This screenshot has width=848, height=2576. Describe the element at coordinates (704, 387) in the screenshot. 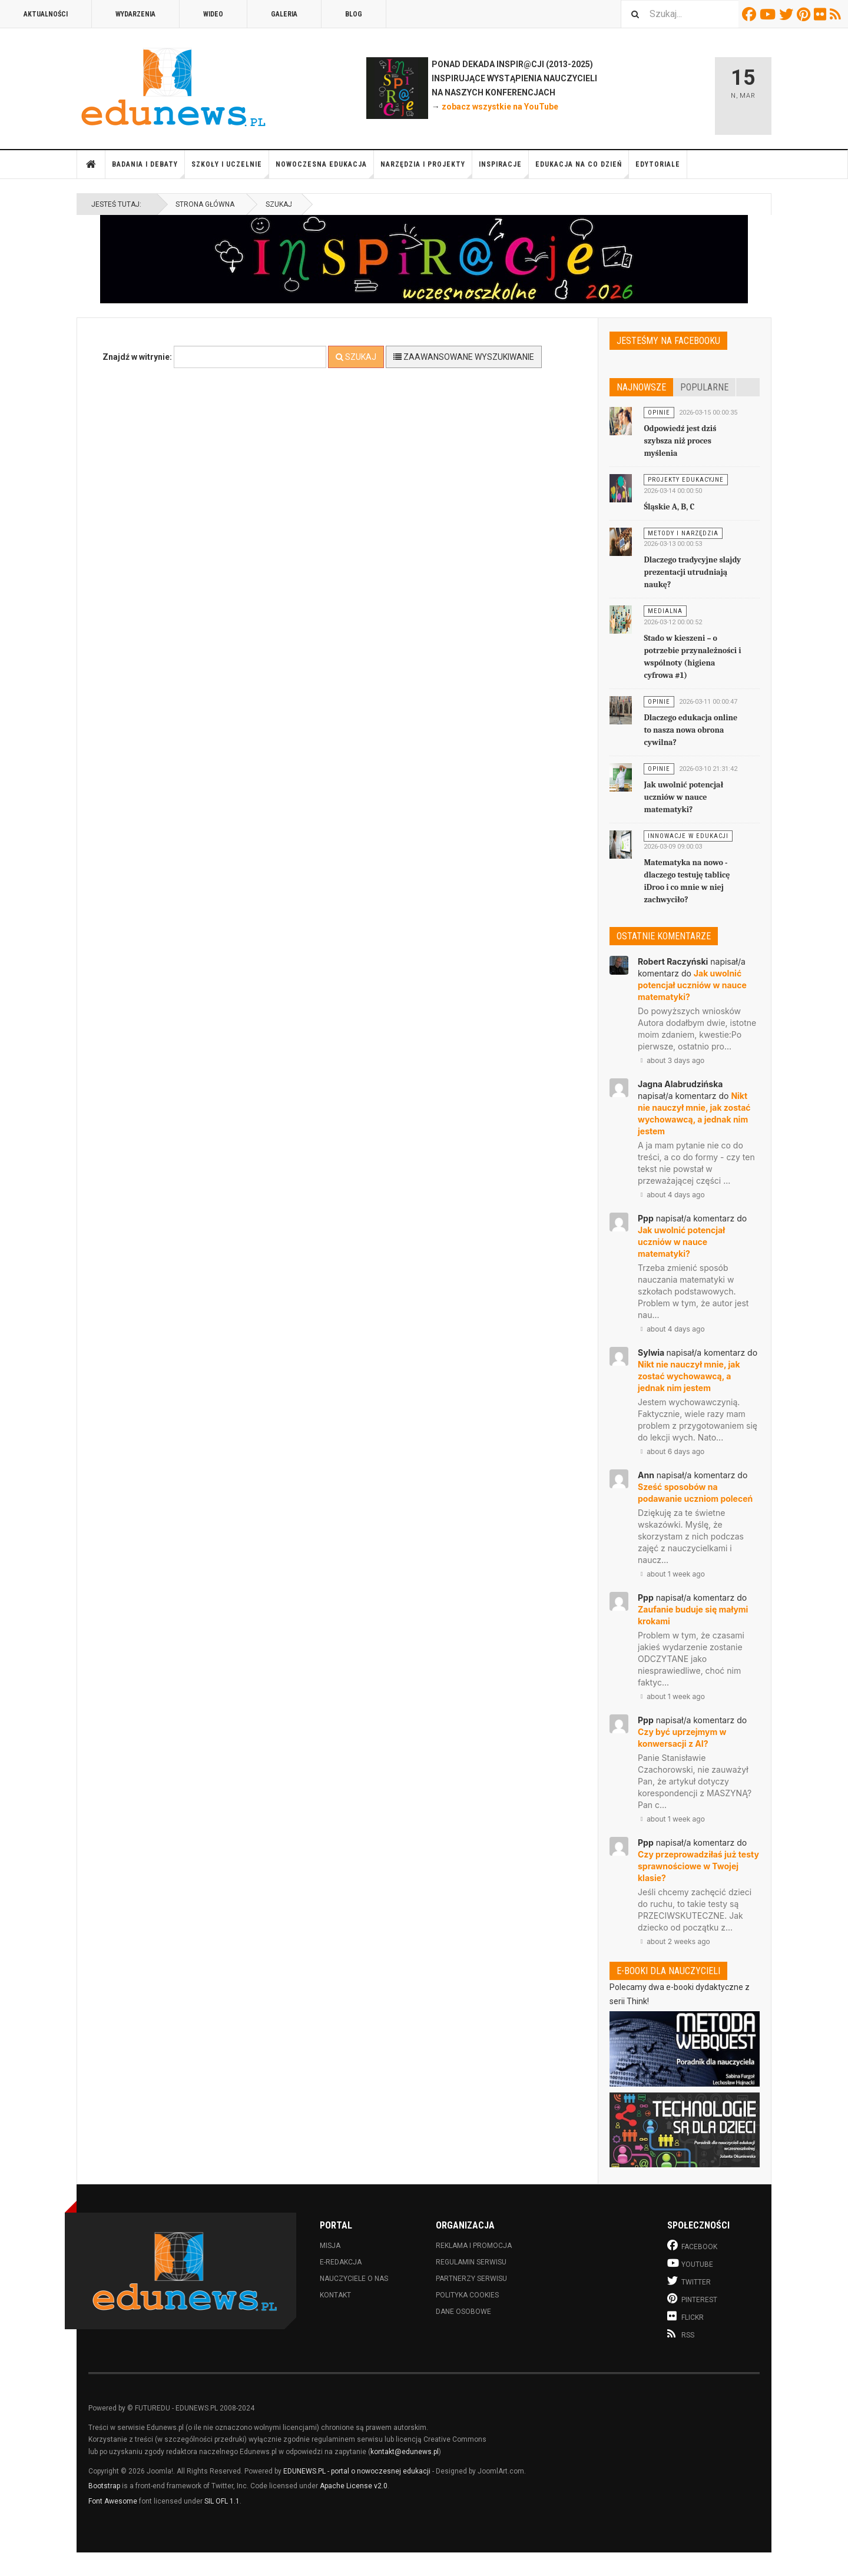

I see `Popularne` at that location.